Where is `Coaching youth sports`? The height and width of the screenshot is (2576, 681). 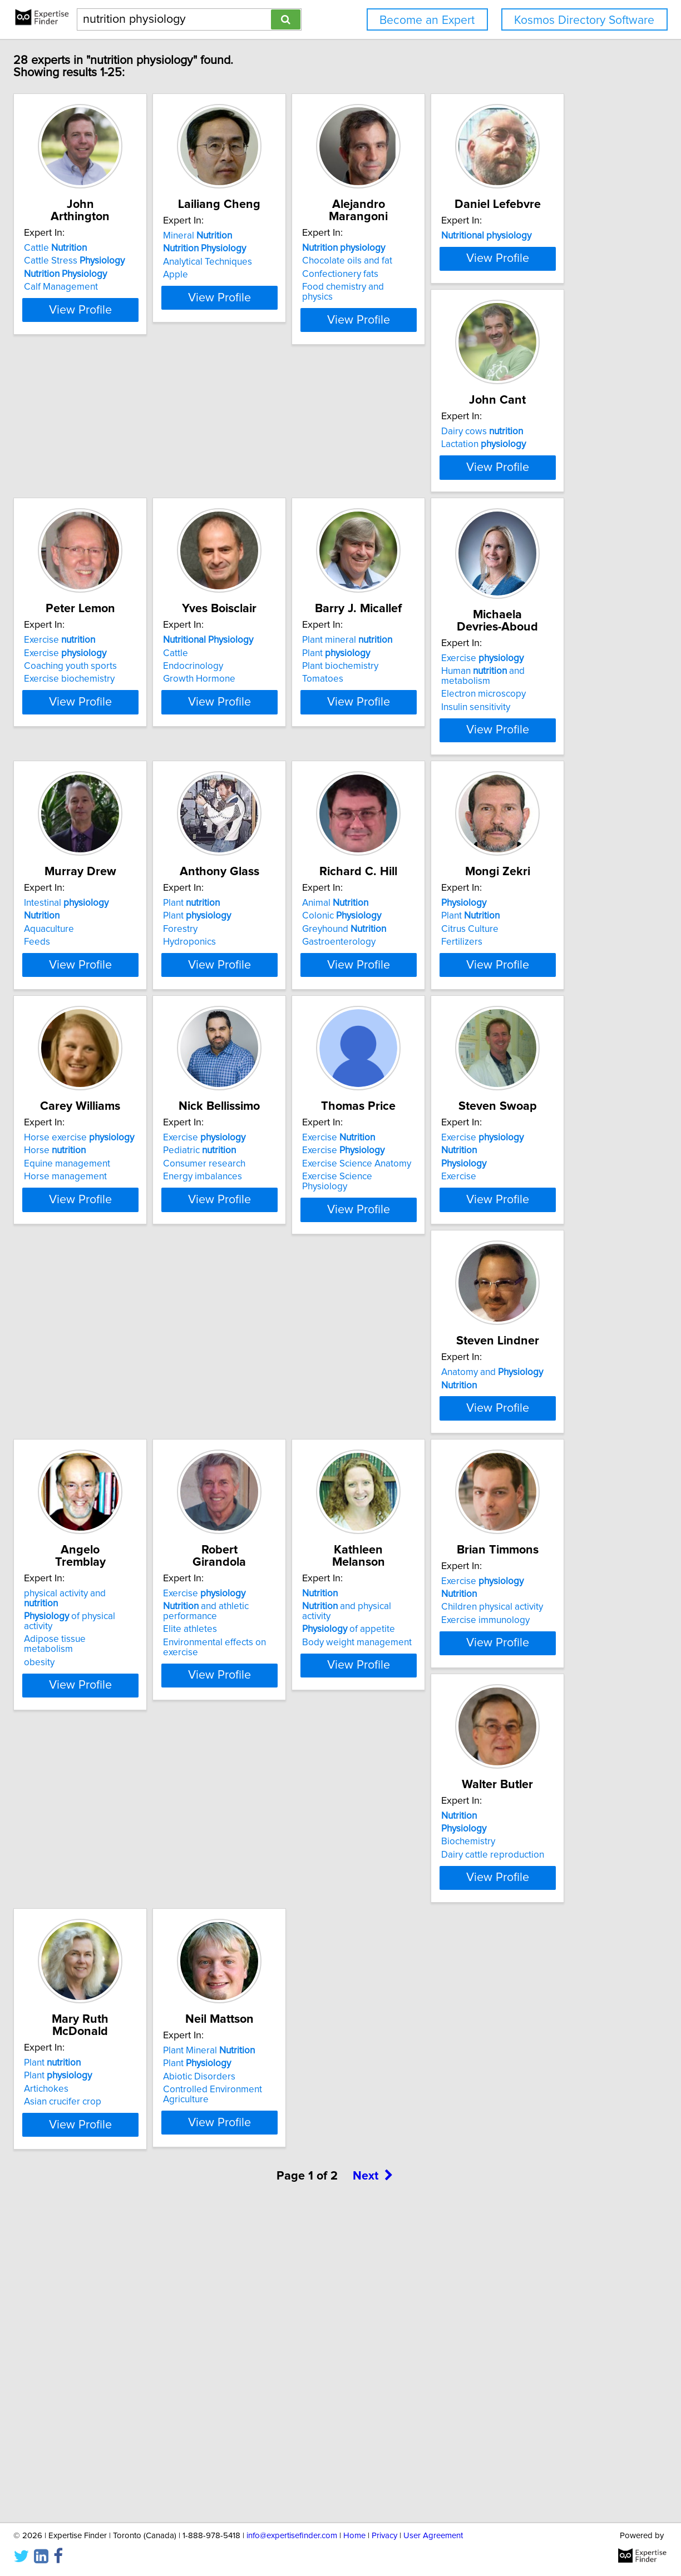
Coaching youth sports is located at coordinates (481, 537).